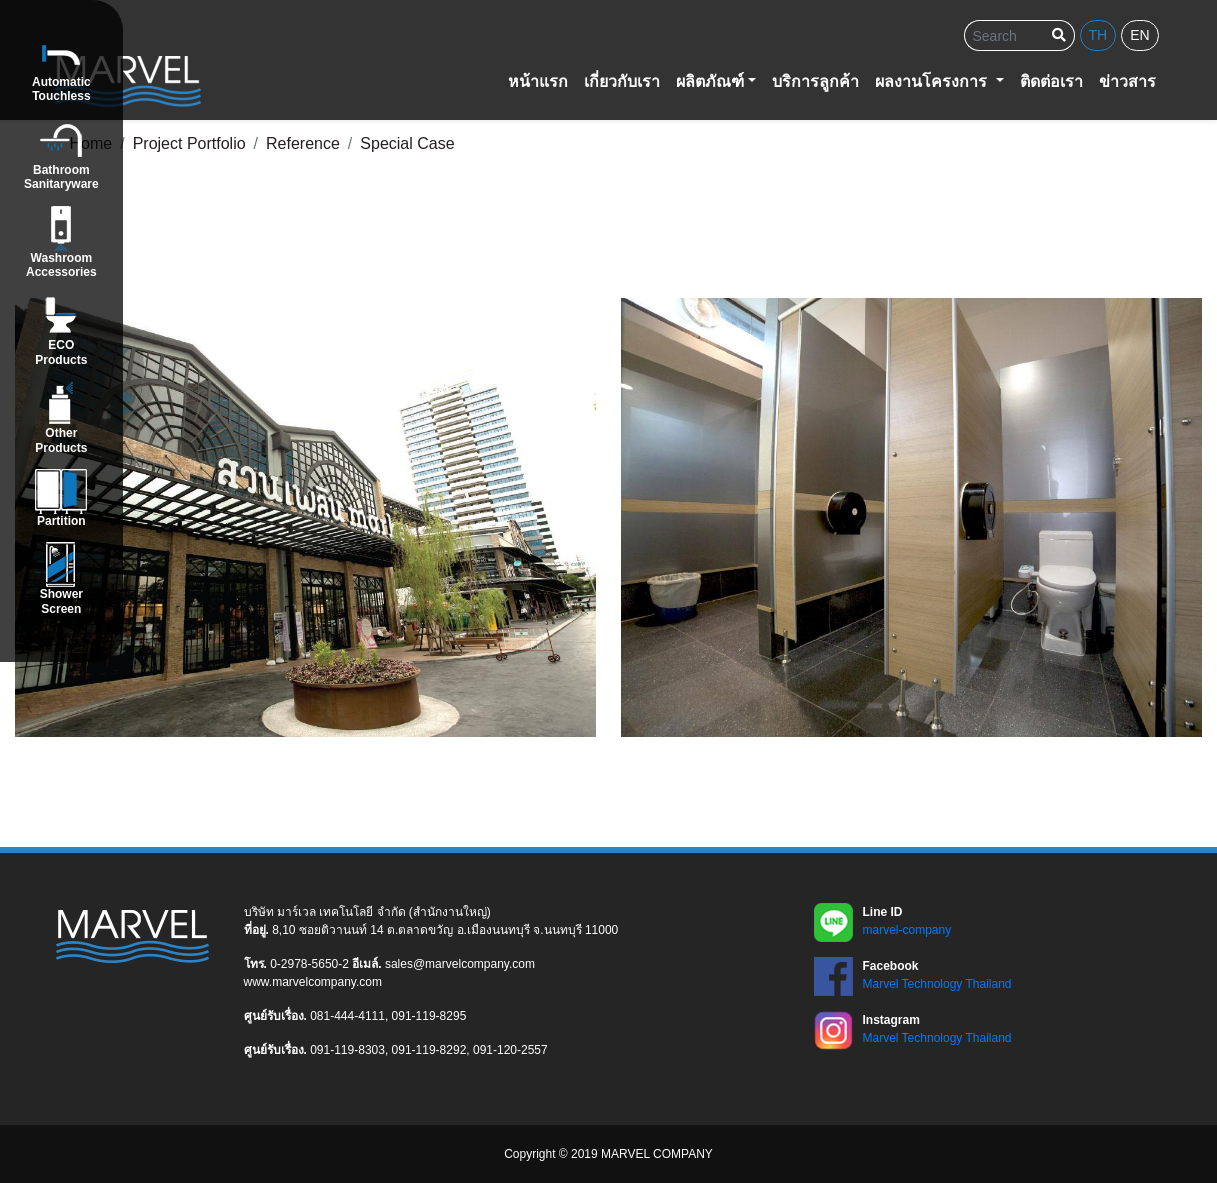 Image resolution: width=1217 pixels, height=1183 pixels. What do you see at coordinates (933, 81) in the screenshot?
I see `ผลงานโครงการ [button]` at bounding box center [933, 81].